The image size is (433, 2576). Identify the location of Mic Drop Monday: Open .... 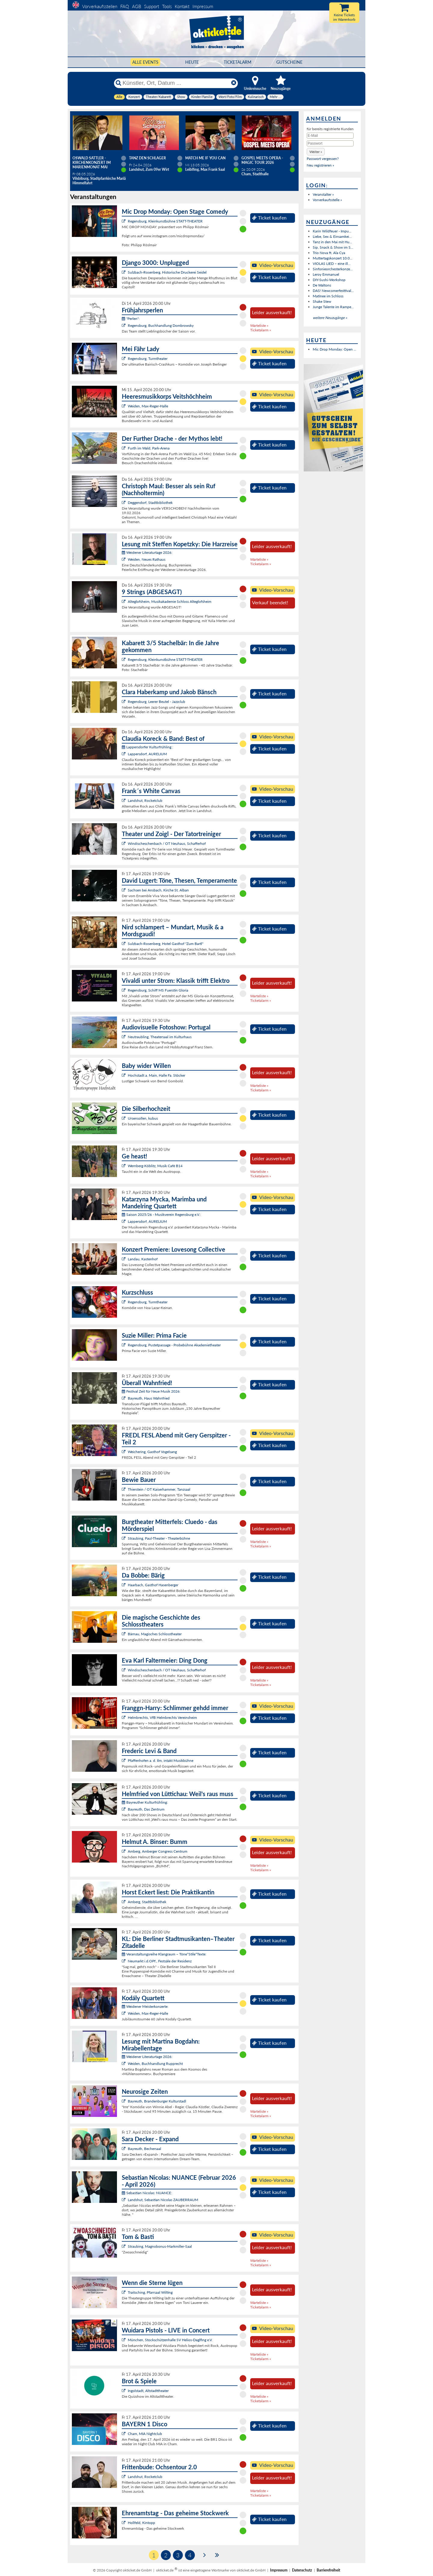
(334, 349).